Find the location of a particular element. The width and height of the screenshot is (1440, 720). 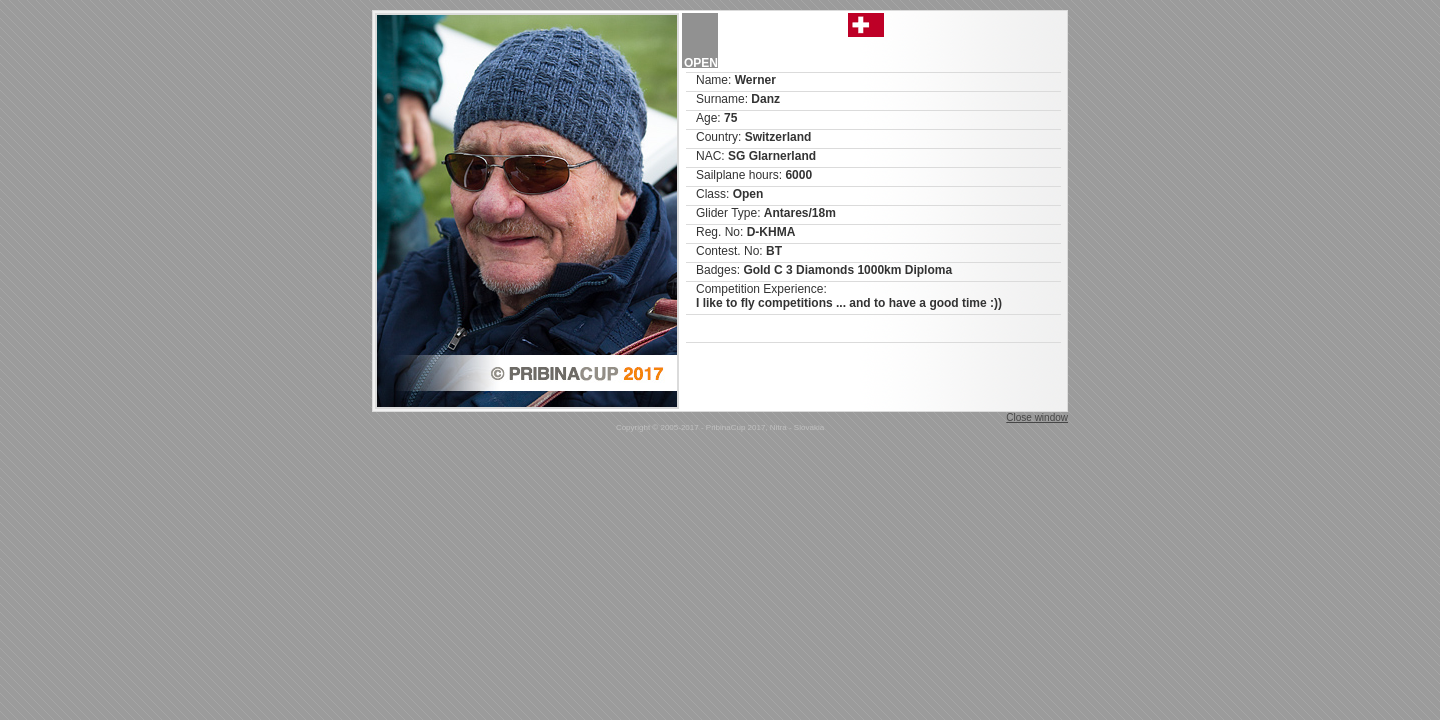

Close window is located at coordinates (1037, 417).